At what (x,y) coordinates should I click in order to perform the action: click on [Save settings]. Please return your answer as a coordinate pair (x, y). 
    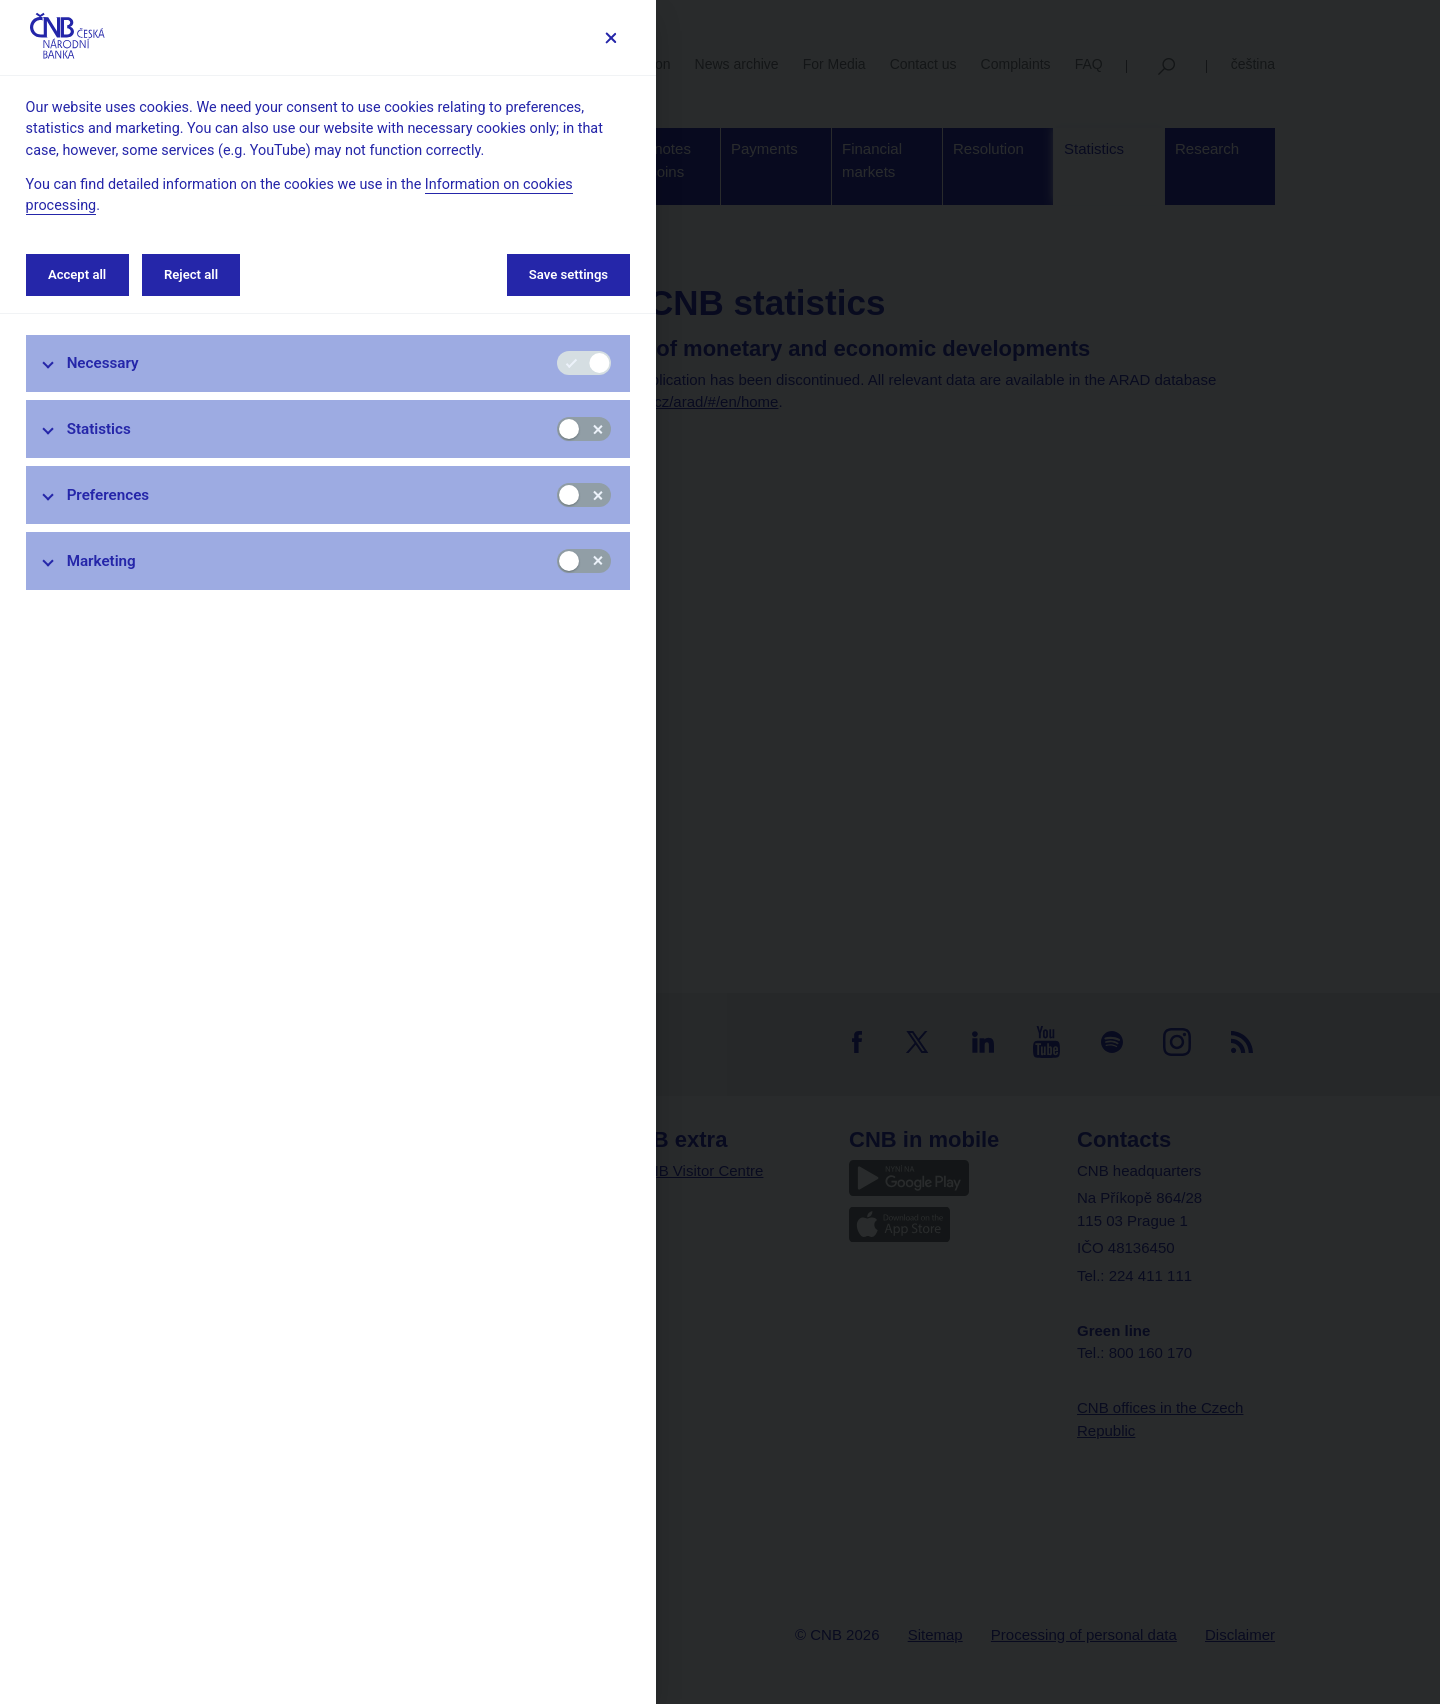
    Looking at the image, I should click on (610, 37).